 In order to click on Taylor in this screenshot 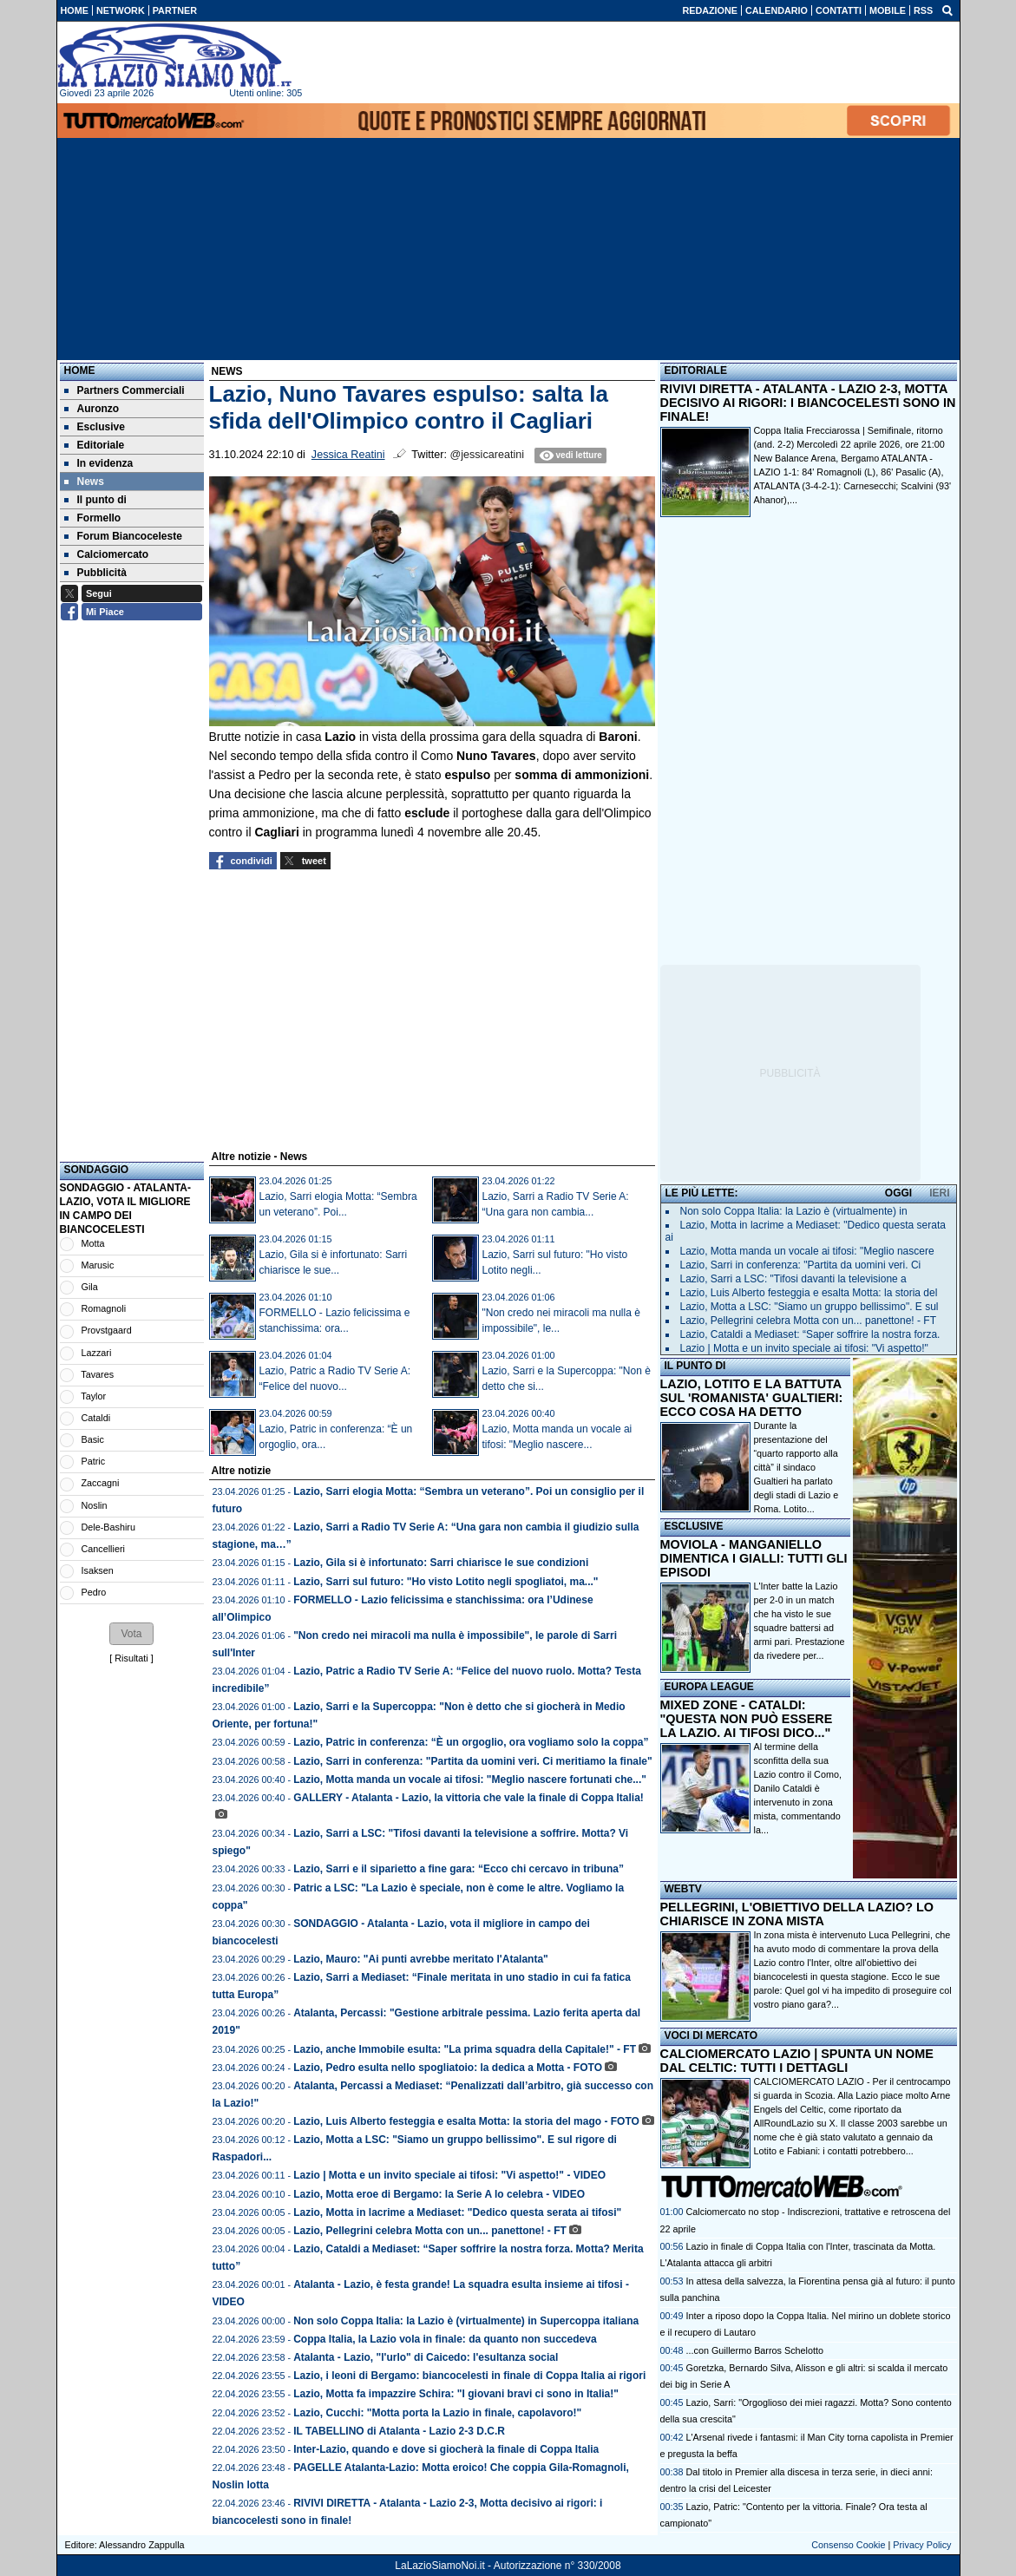, I will do `click(93, 1396)`.